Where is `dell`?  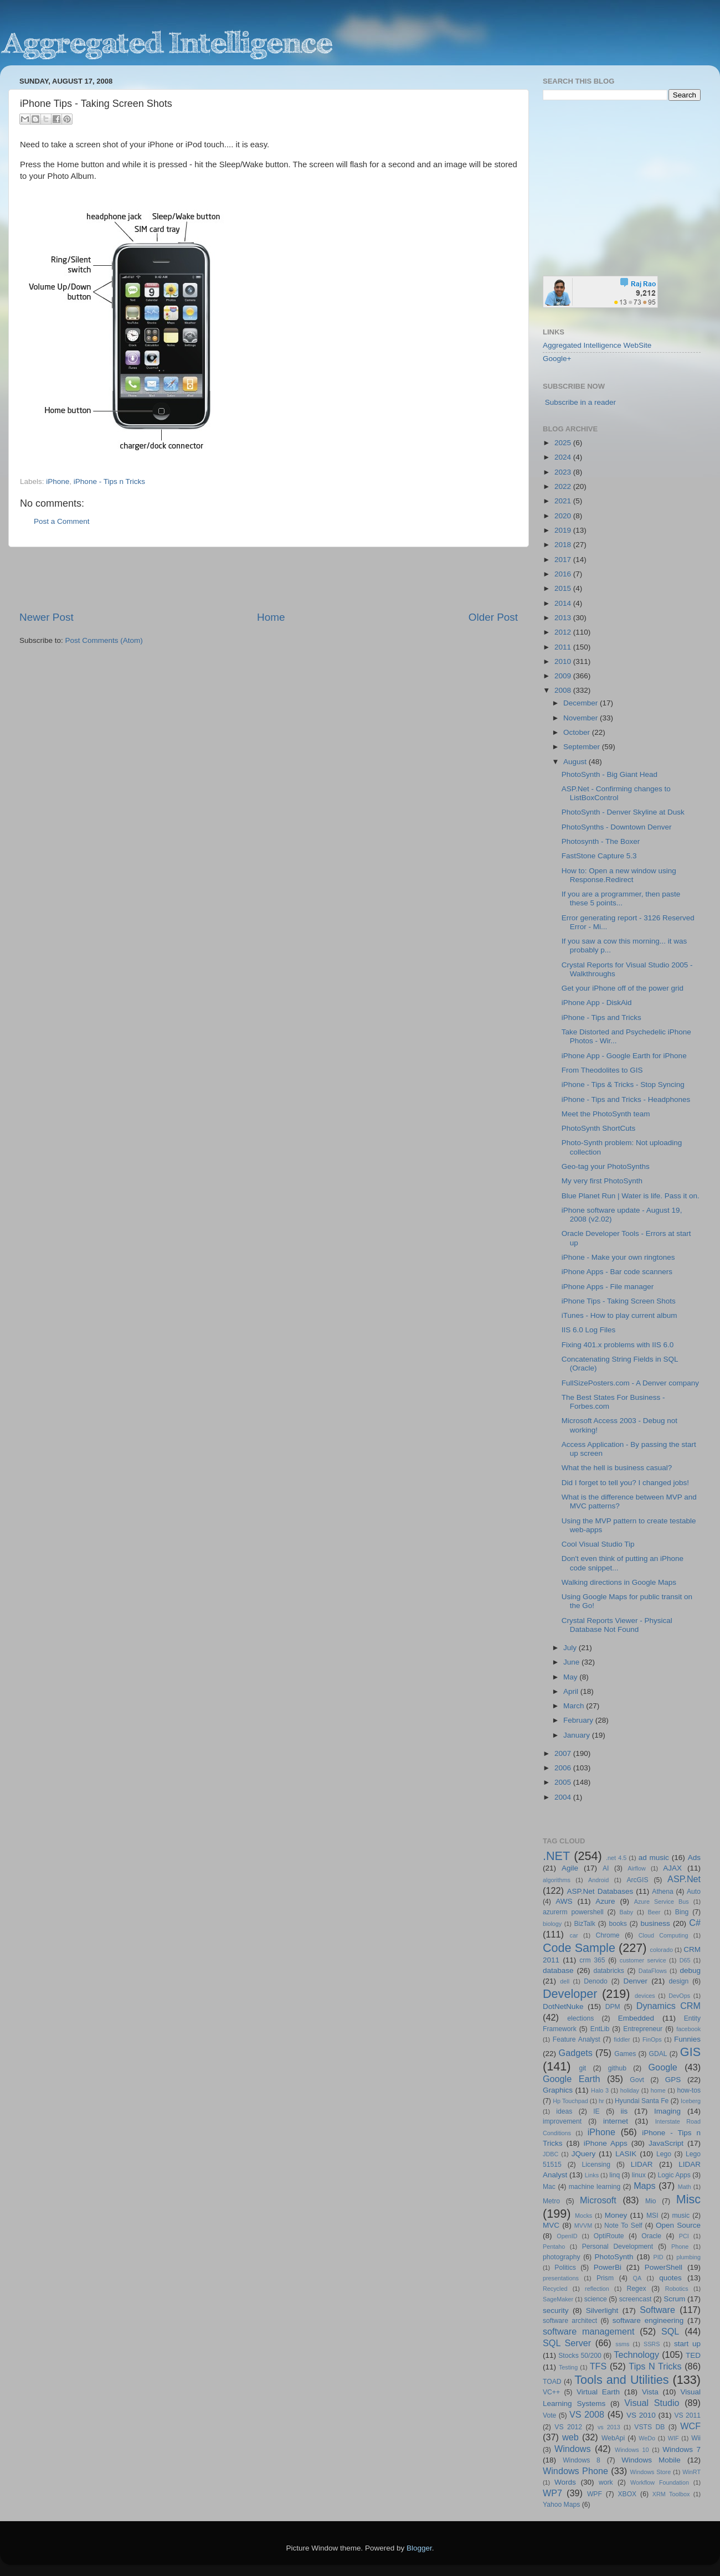
dell is located at coordinates (564, 1981).